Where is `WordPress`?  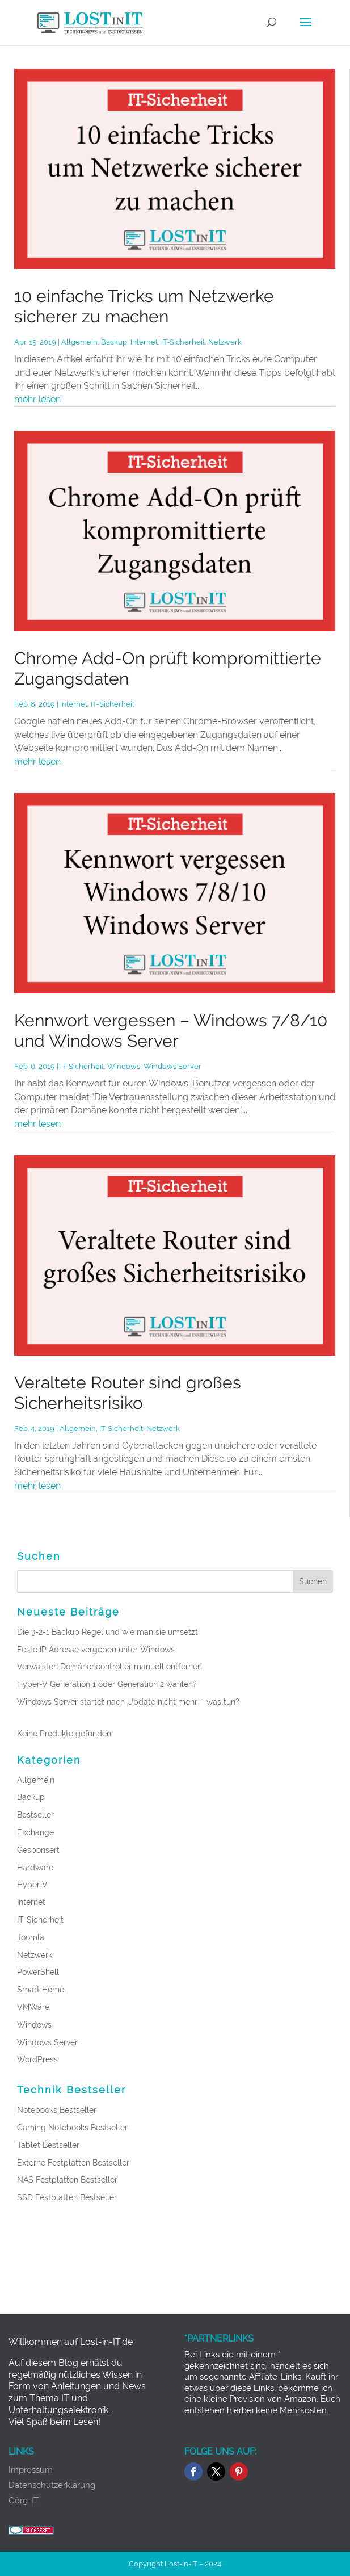 WordPress is located at coordinates (37, 2059).